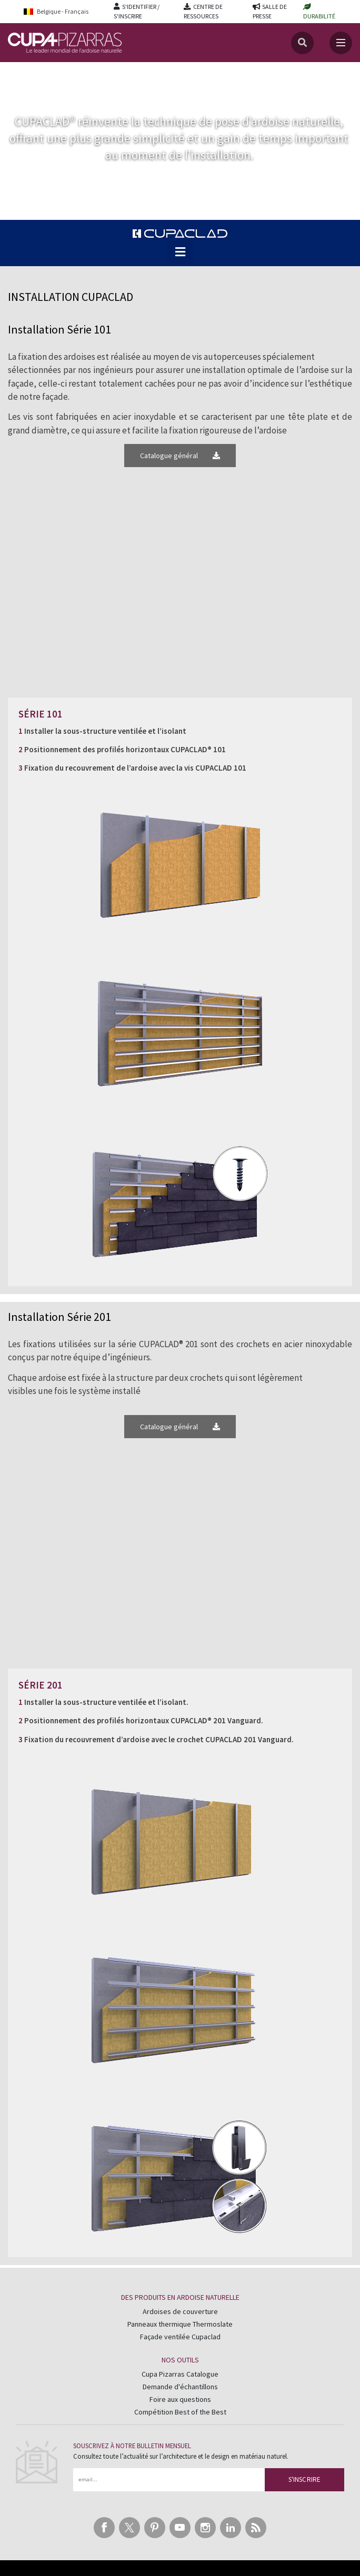 The image size is (360, 2576). I want to click on Compétition Best of the Best, so click(180, 2412).